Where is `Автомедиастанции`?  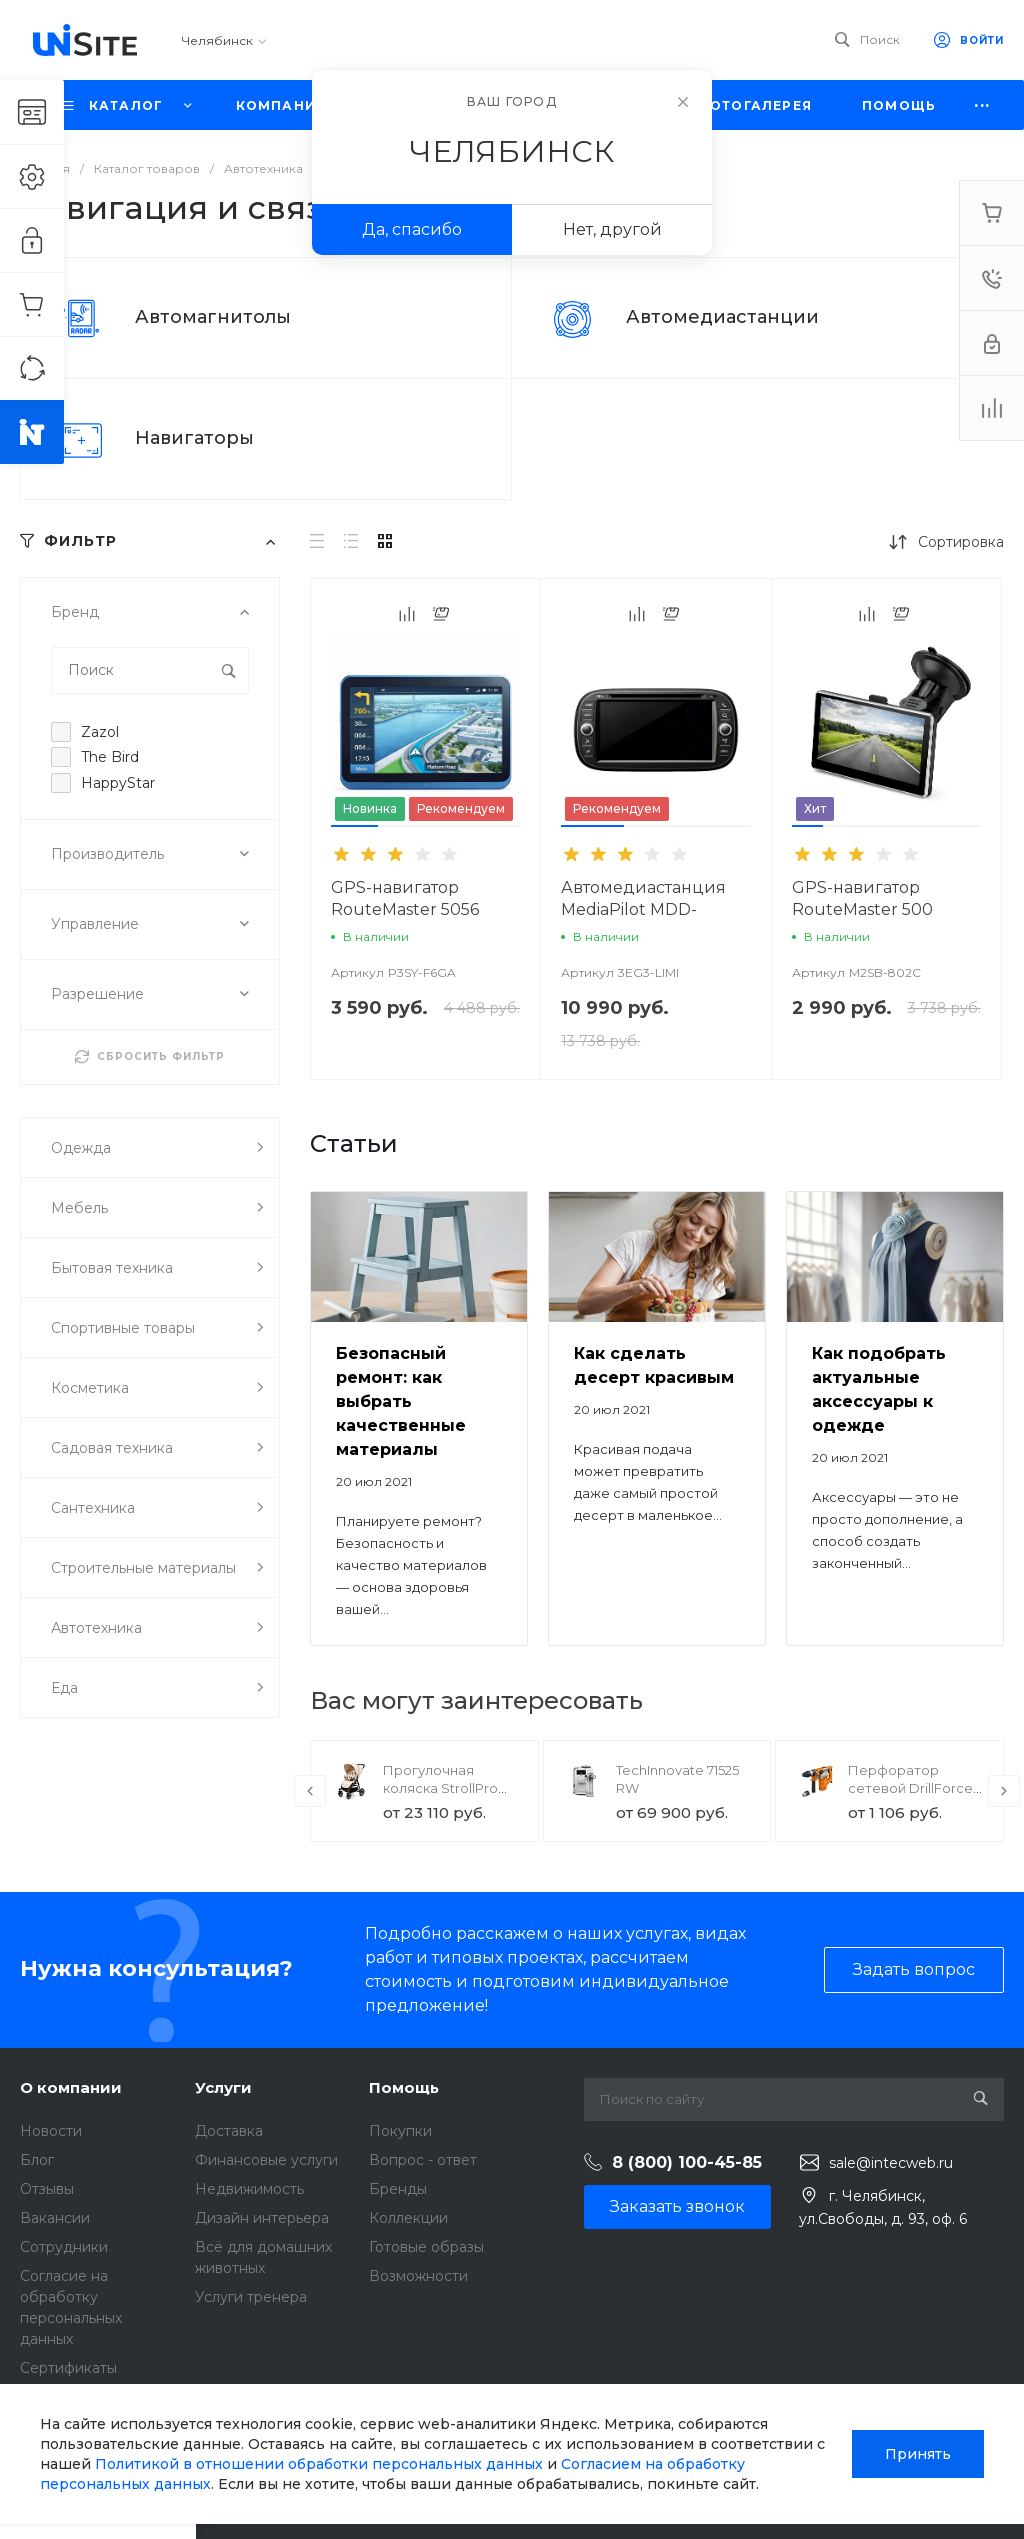 Автомедиастанции is located at coordinates (722, 317).